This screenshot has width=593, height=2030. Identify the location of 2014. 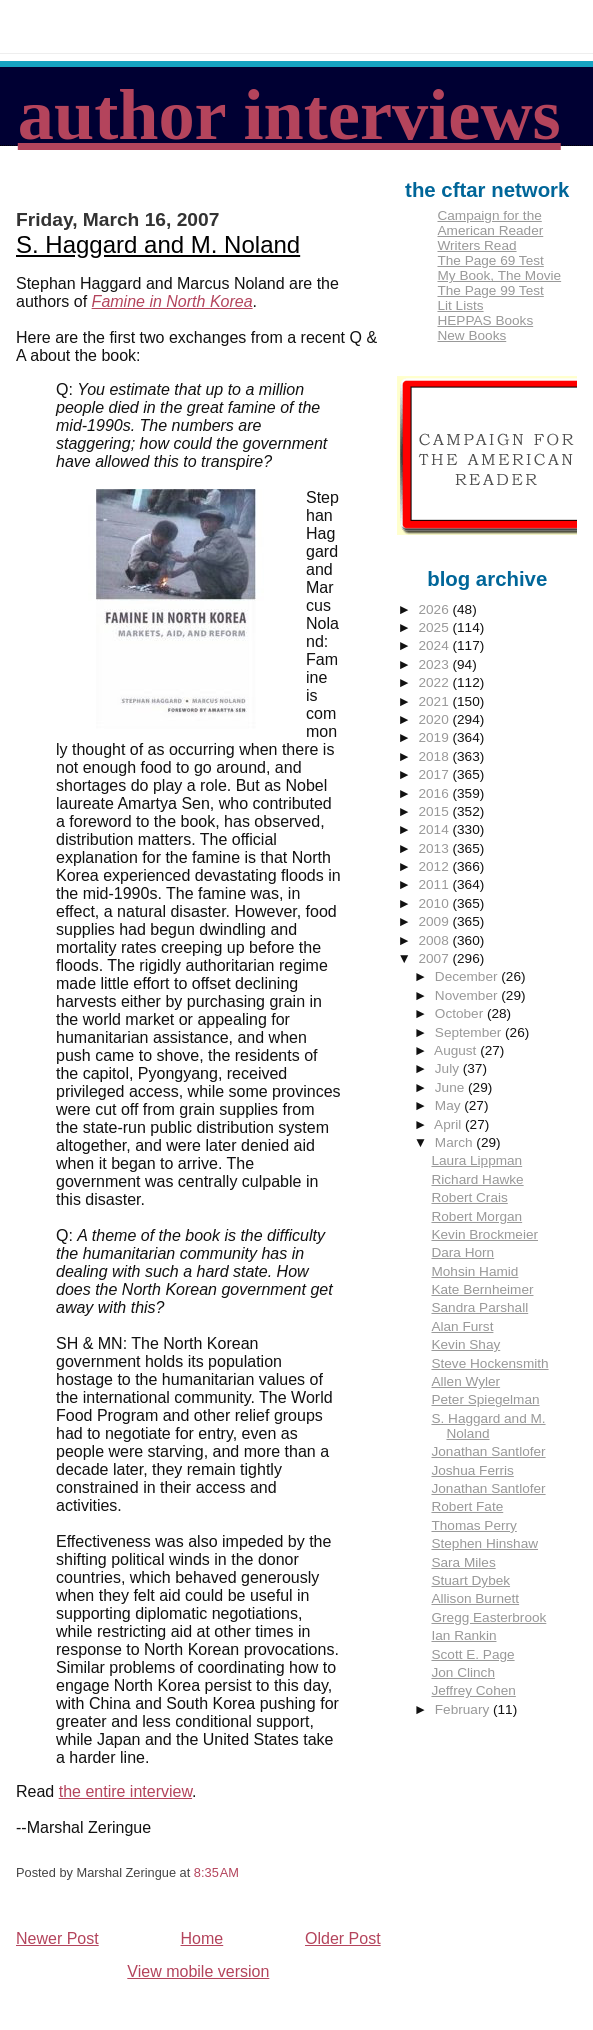
(436, 829).